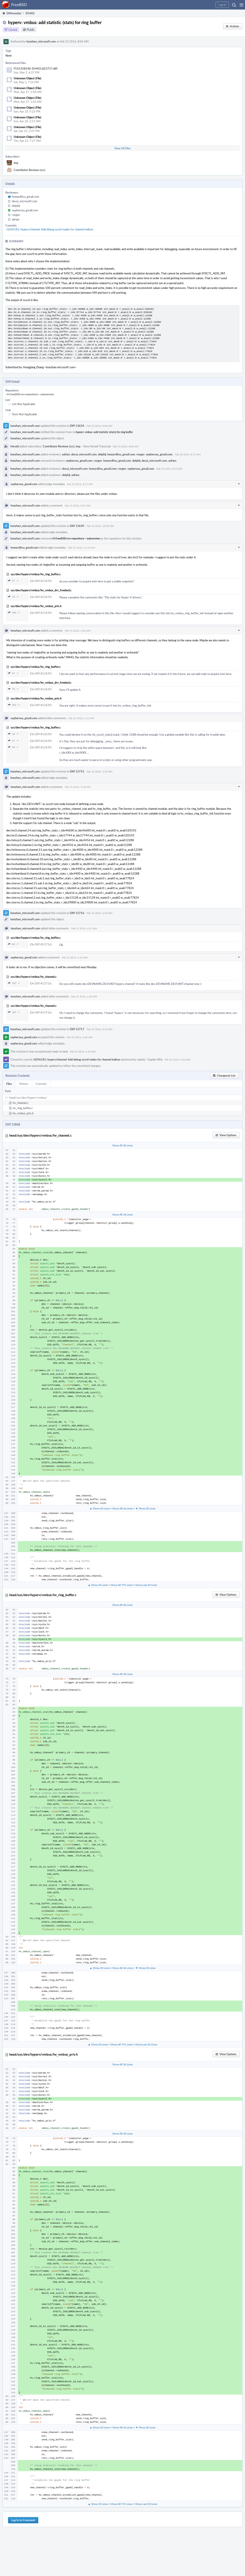  I want to click on royger, so click(16, 215).